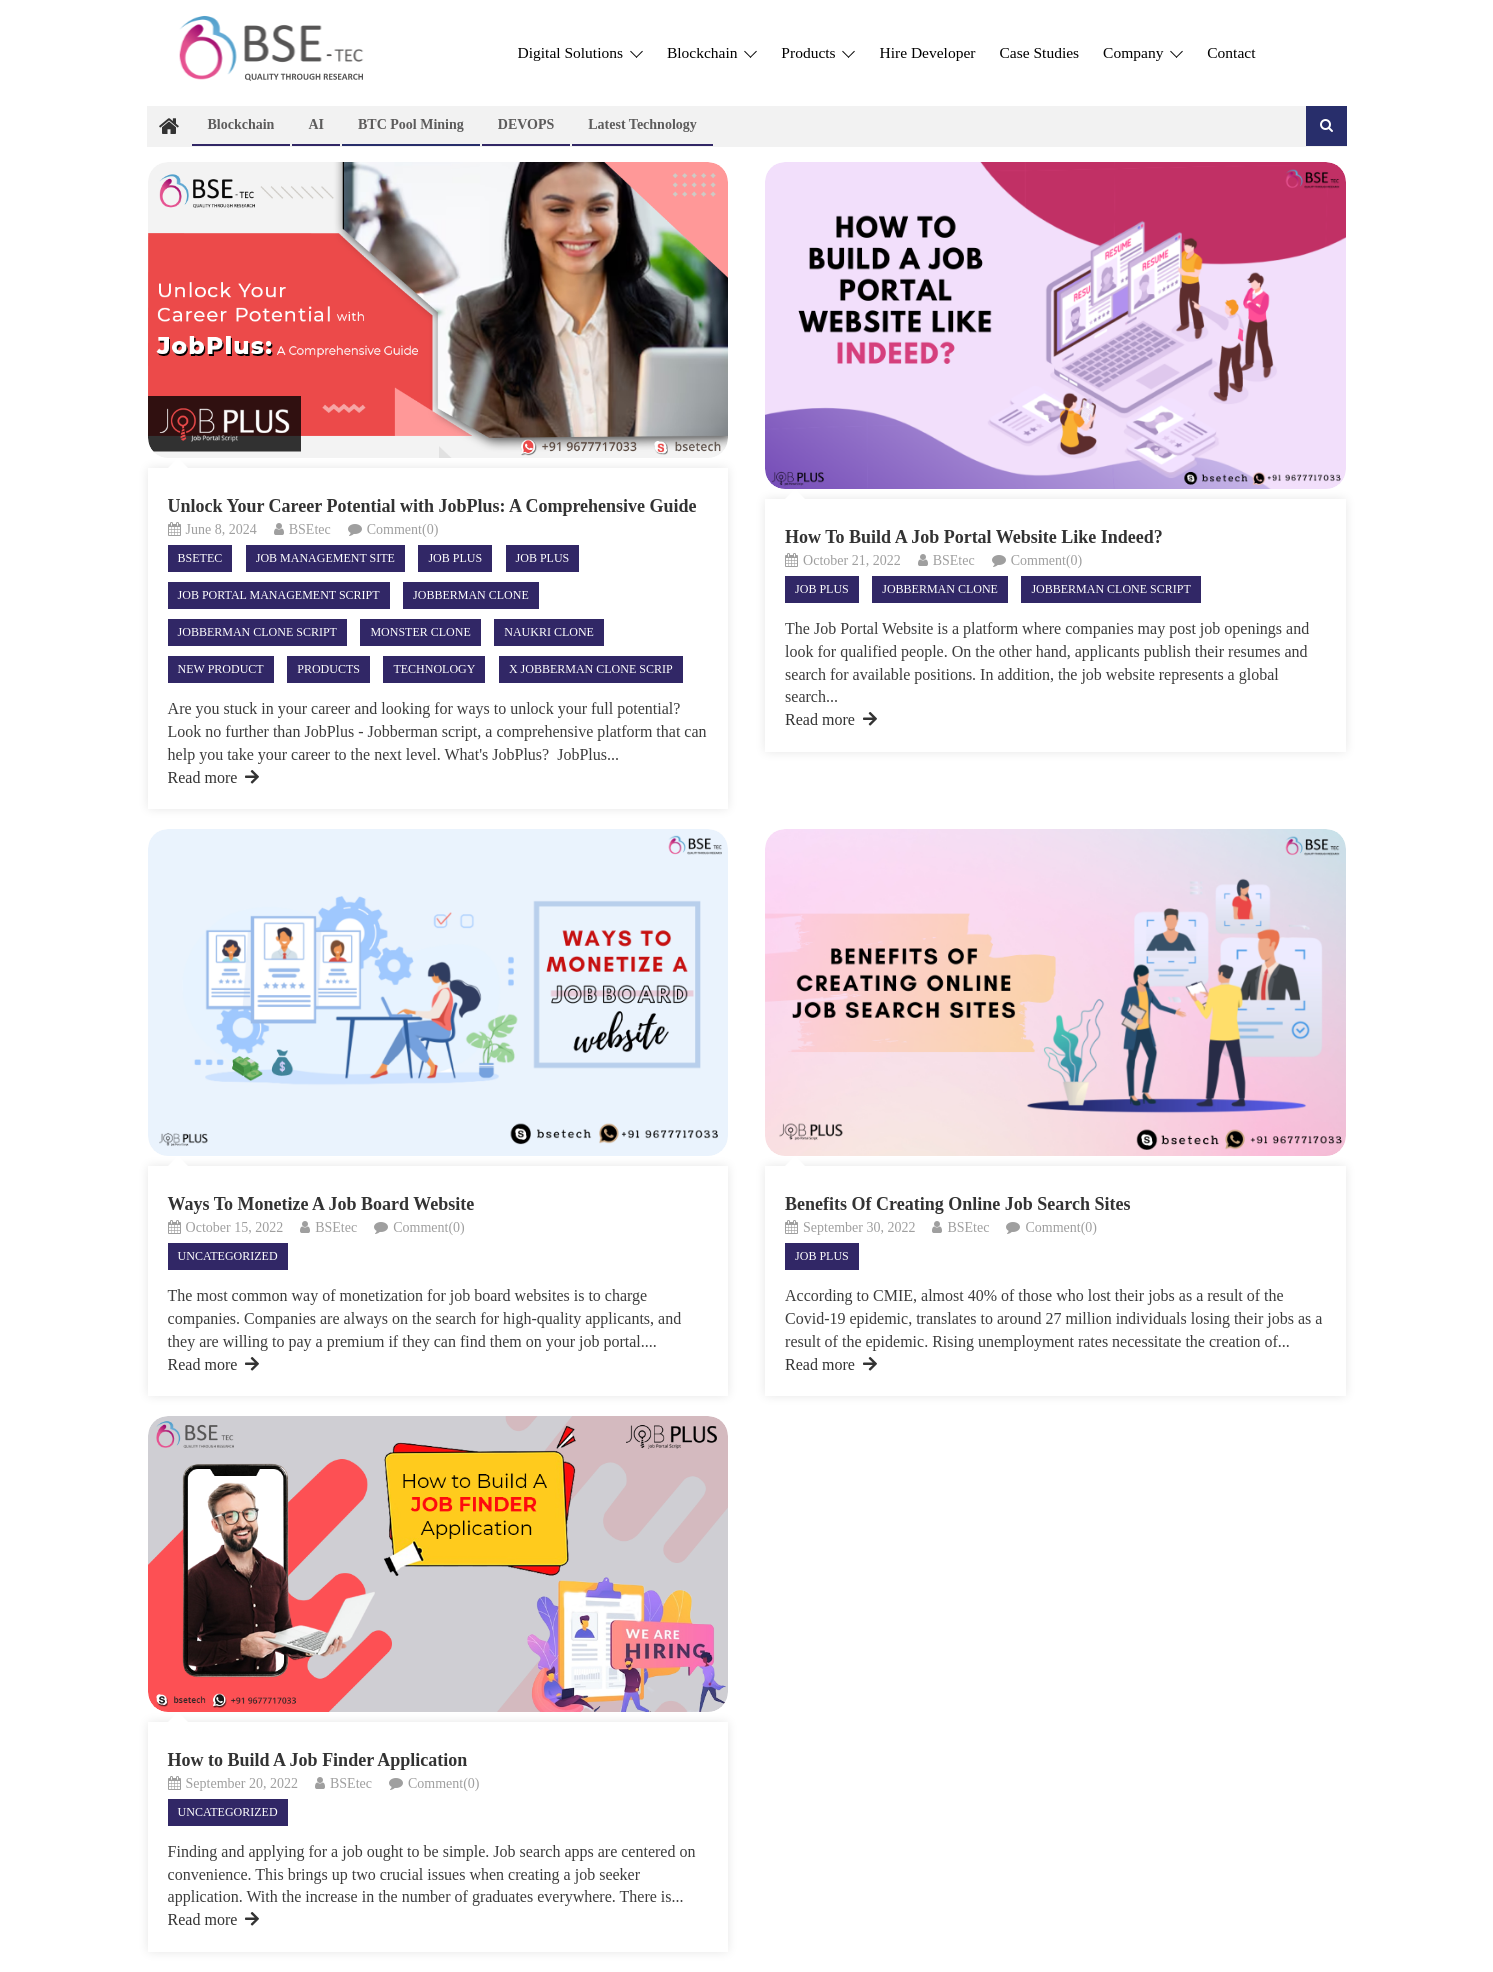 The width and height of the screenshot is (1493, 1972). What do you see at coordinates (1039, 52) in the screenshot?
I see `Case Studies` at bounding box center [1039, 52].